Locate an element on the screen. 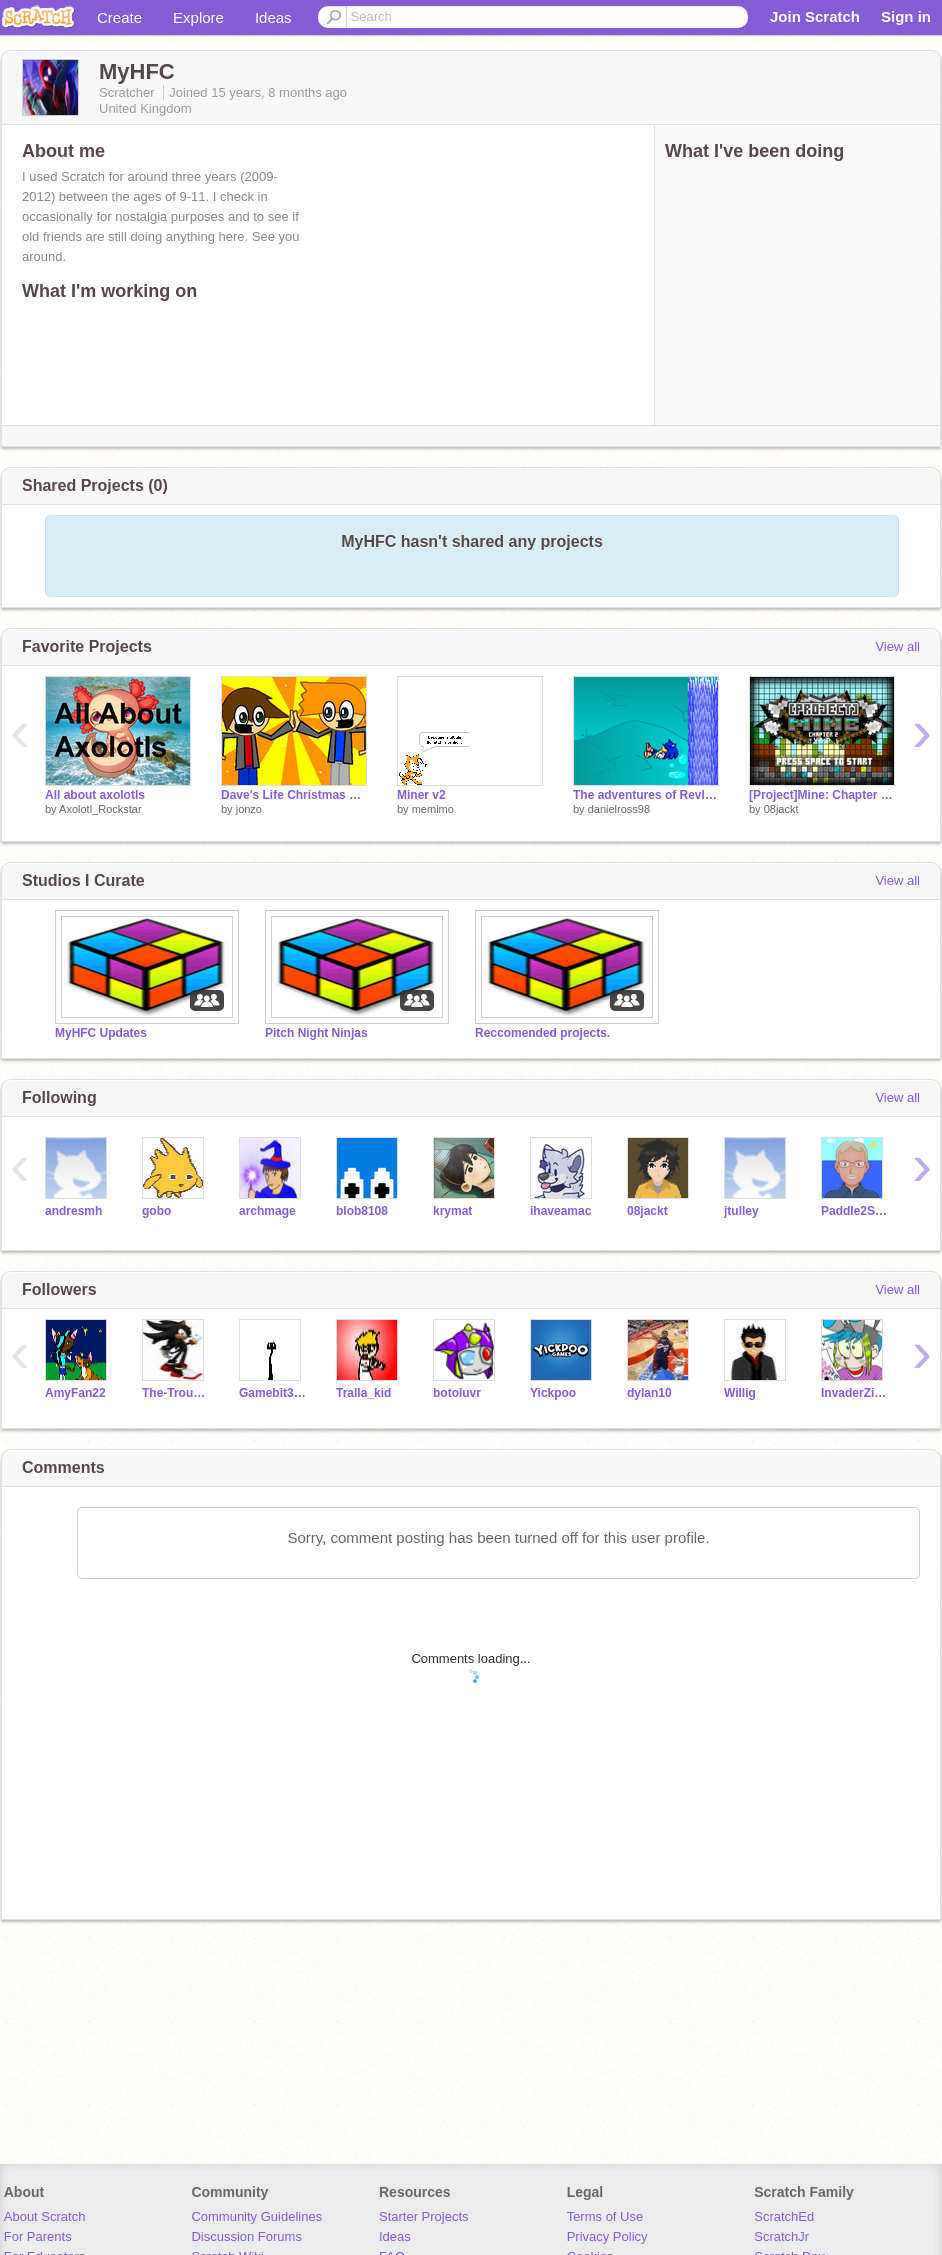 This screenshot has height=2255, width=942. Explore is located at coordinates (198, 17).